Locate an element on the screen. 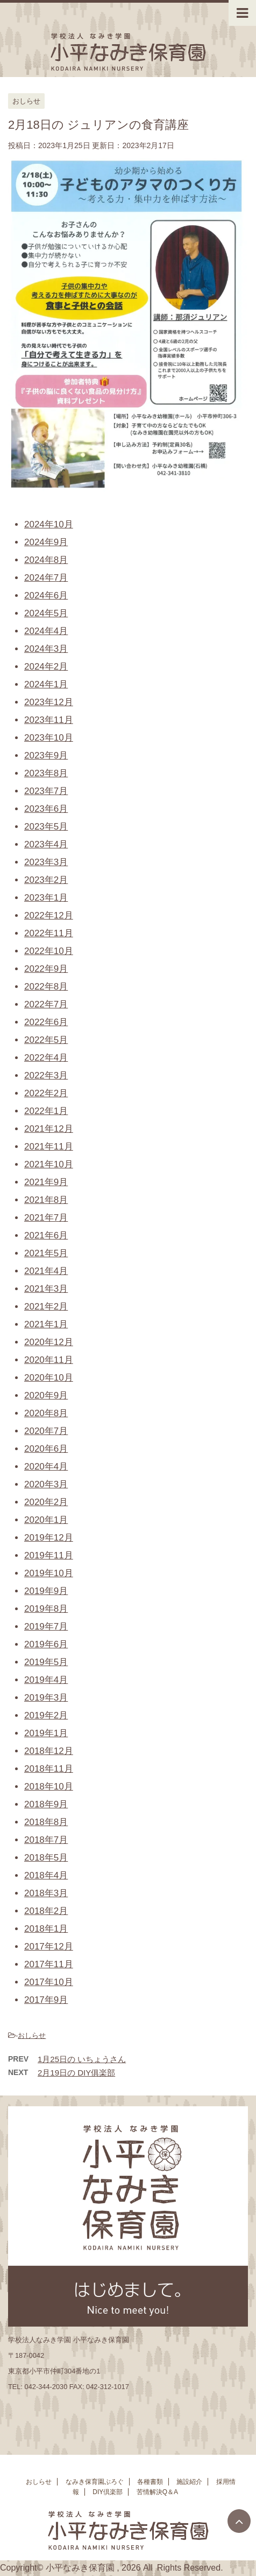  2022年8月 is located at coordinates (46, 986).